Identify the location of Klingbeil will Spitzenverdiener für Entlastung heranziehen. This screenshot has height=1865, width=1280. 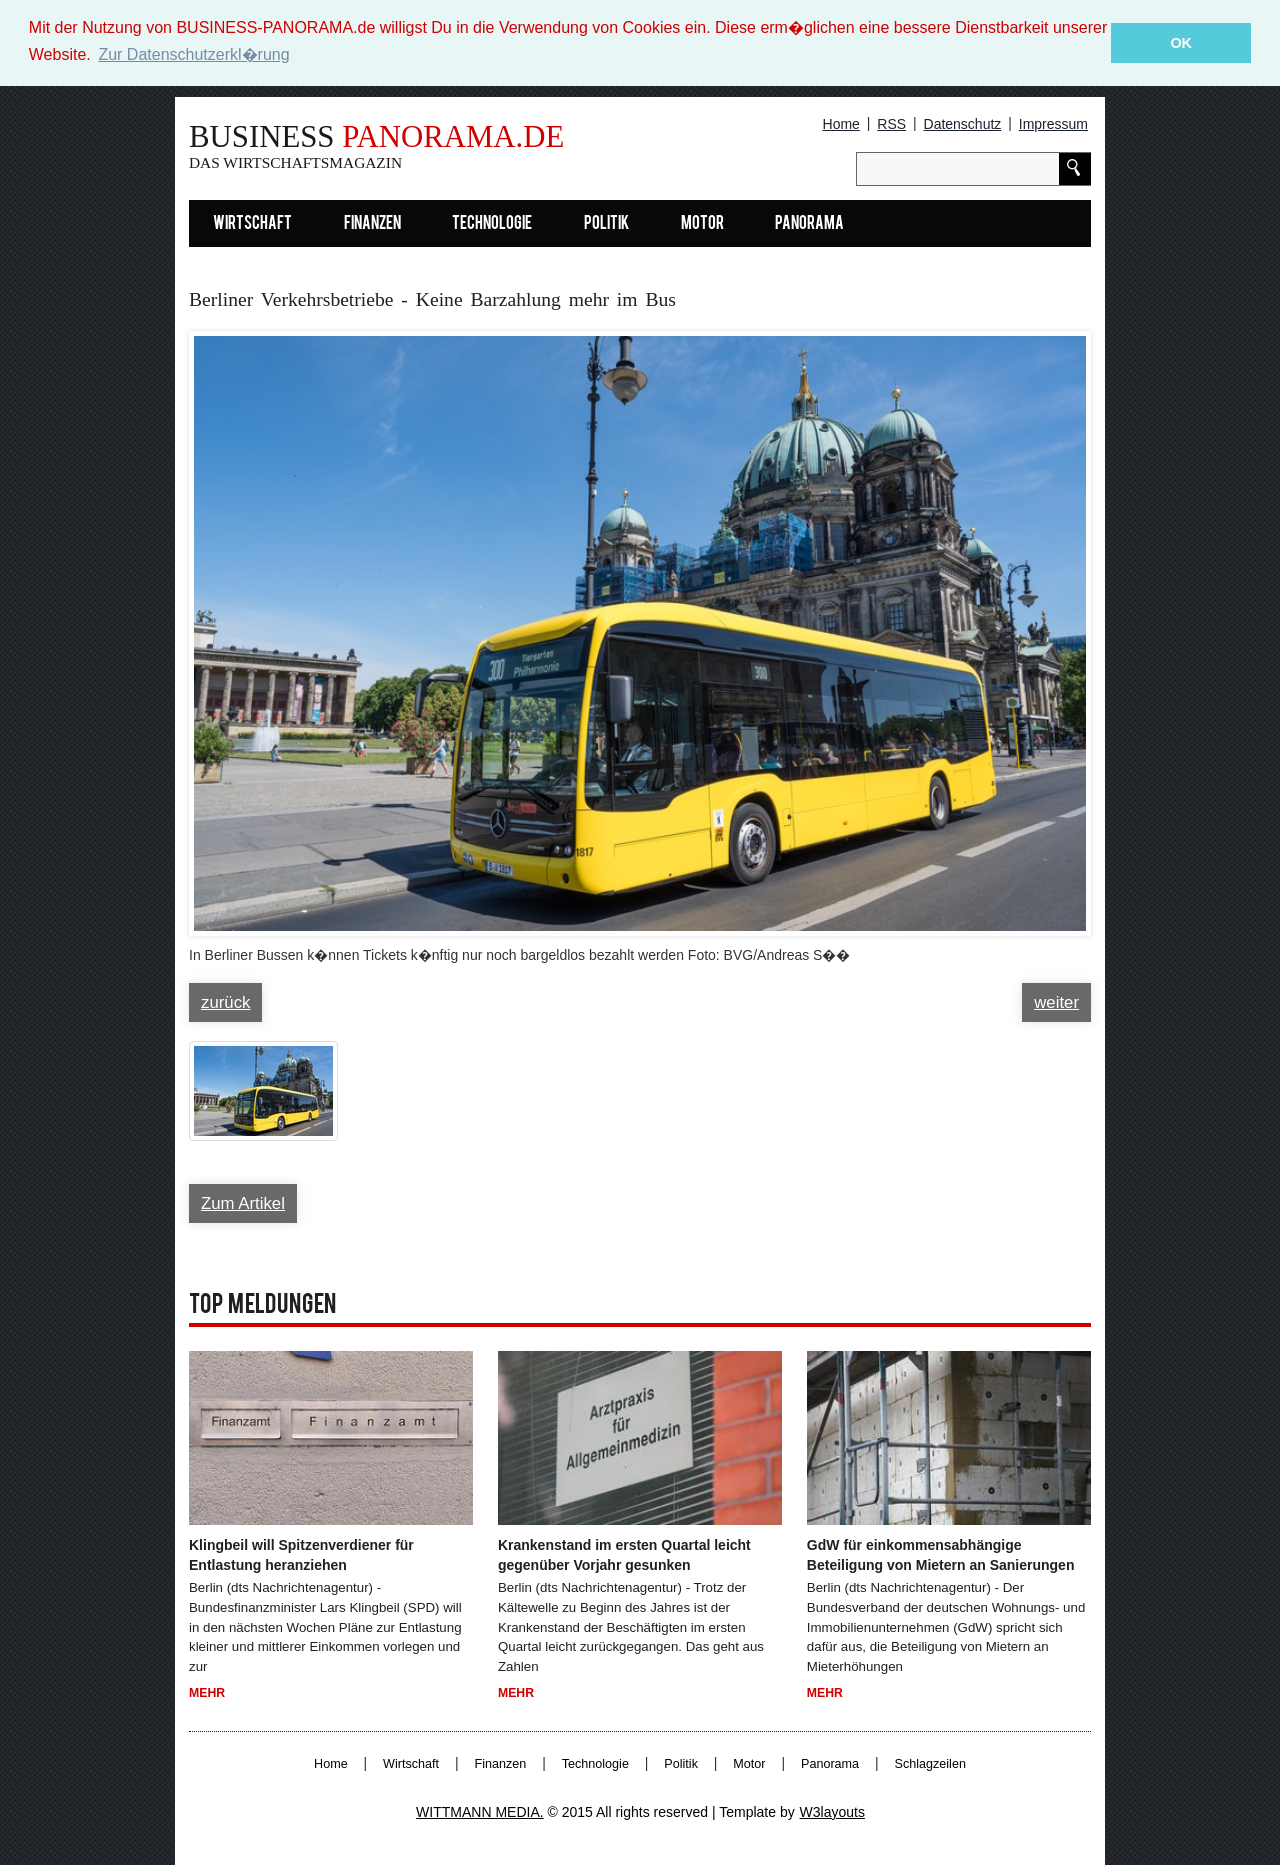
(301, 1554).